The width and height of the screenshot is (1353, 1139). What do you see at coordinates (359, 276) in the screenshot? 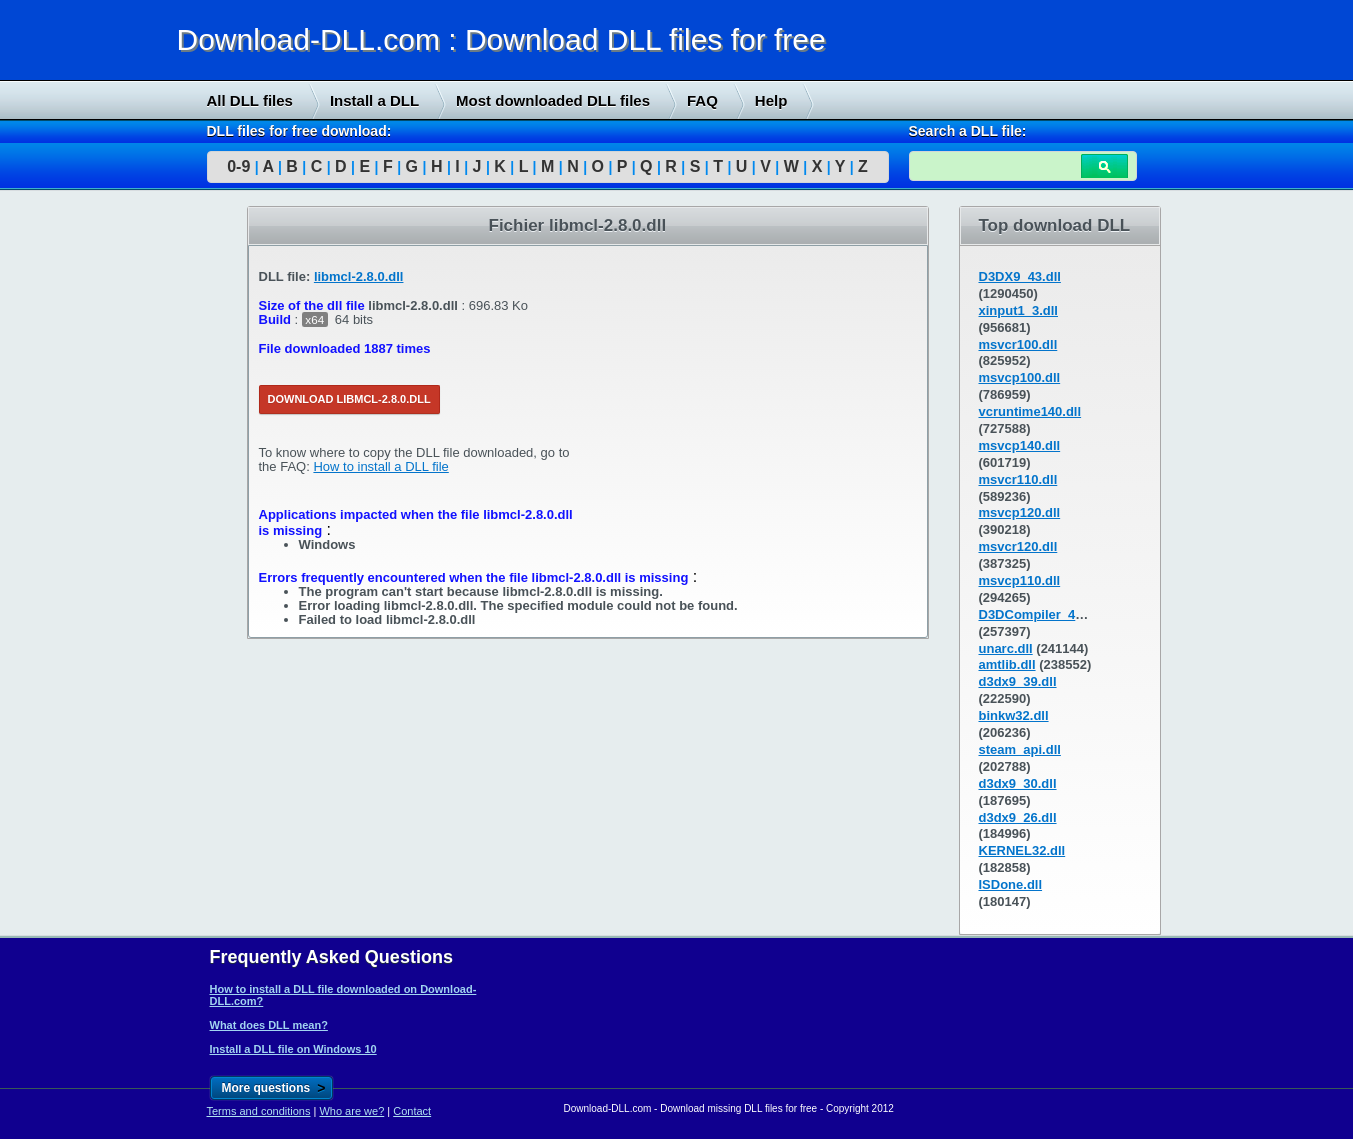
I see `libmcl-2.8.0.dll` at bounding box center [359, 276].